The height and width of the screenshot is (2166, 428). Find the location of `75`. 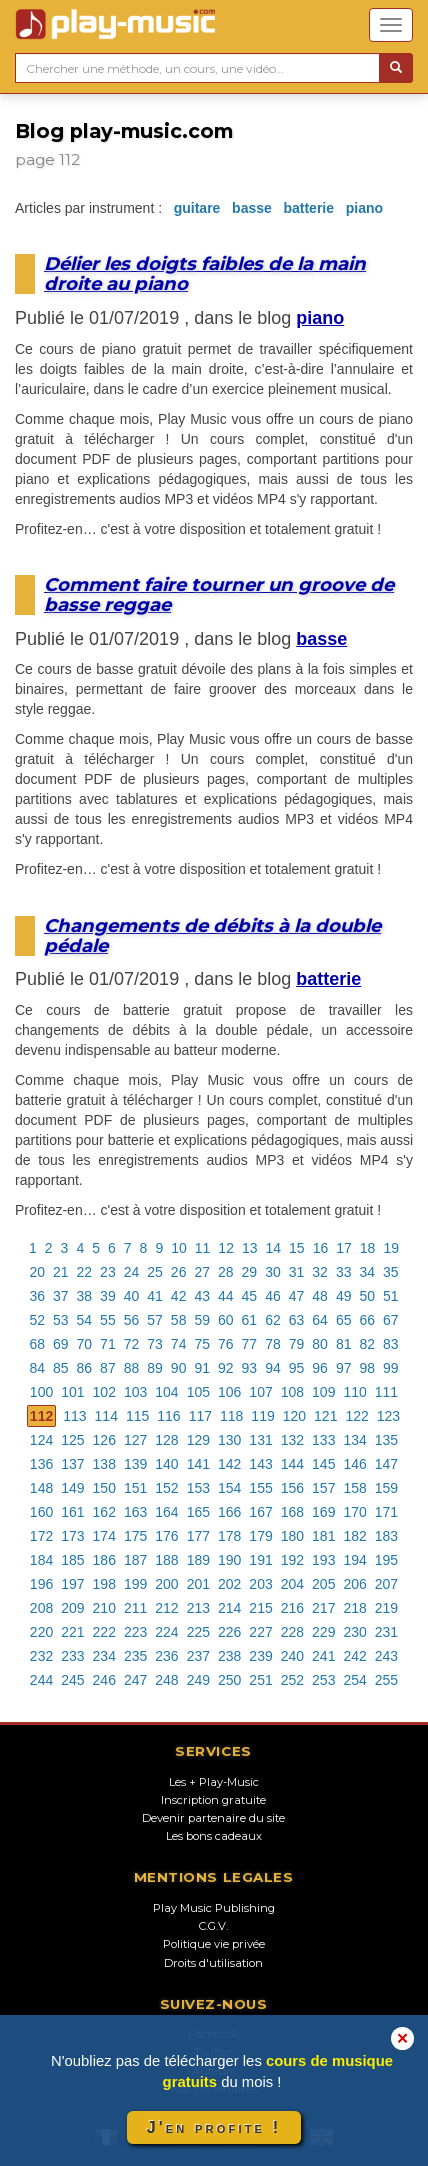

75 is located at coordinates (202, 1344).